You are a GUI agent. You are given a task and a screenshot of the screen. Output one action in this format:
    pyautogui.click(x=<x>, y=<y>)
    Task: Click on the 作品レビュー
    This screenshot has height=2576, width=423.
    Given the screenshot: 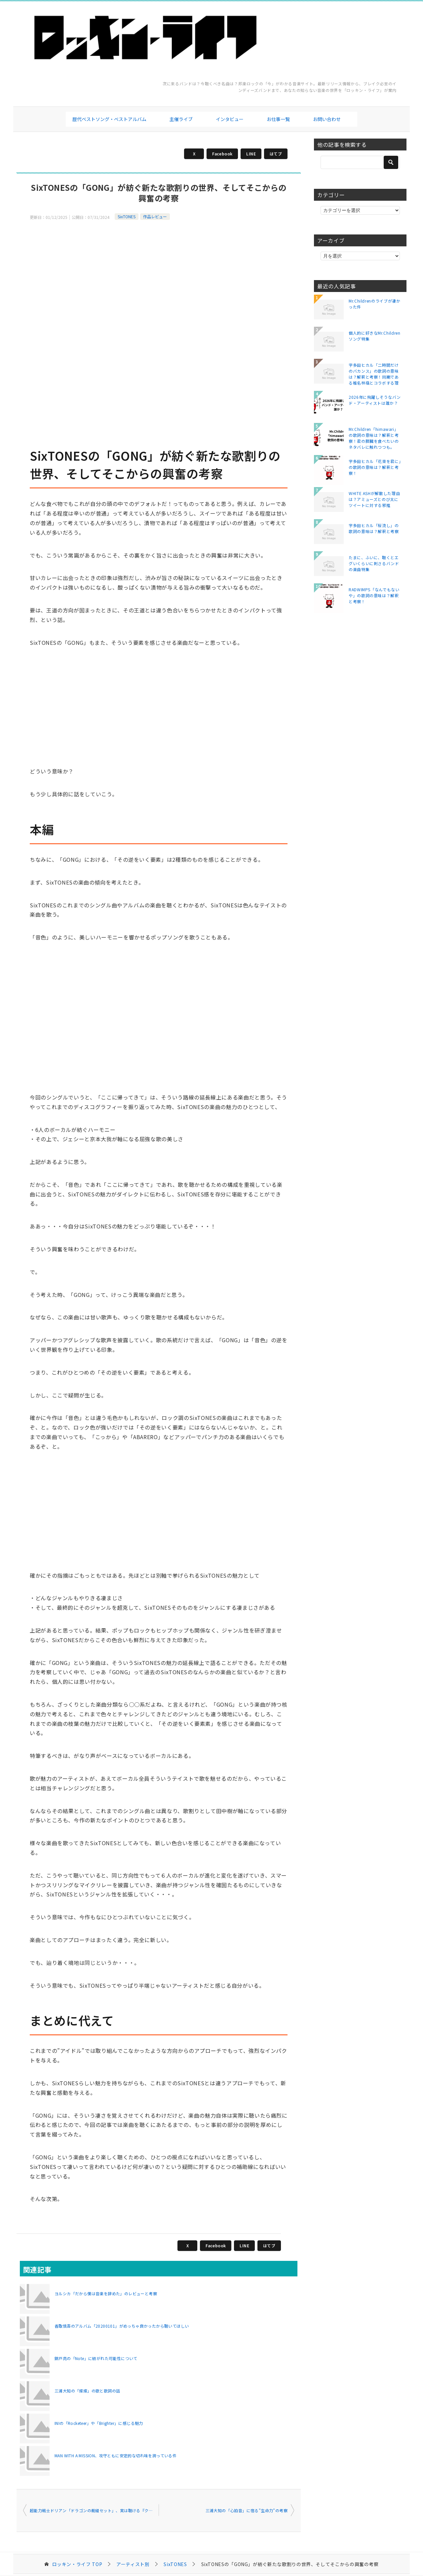 What is the action you would take?
    pyautogui.click(x=155, y=216)
    